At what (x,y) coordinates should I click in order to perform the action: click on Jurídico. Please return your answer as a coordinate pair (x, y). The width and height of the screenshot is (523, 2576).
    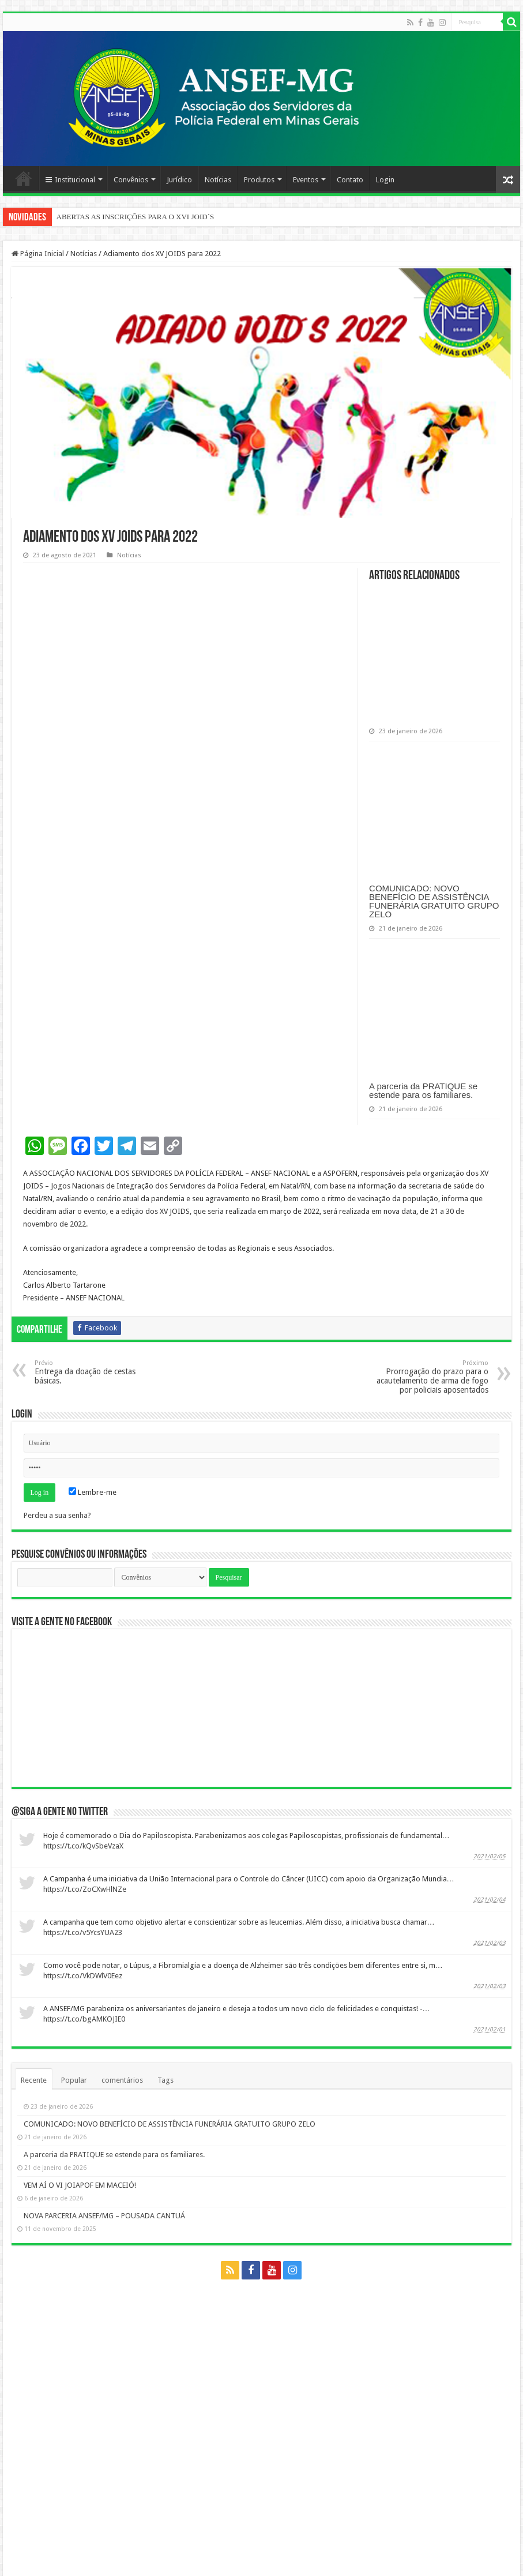
    Looking at the image, I should click on (179, 179).